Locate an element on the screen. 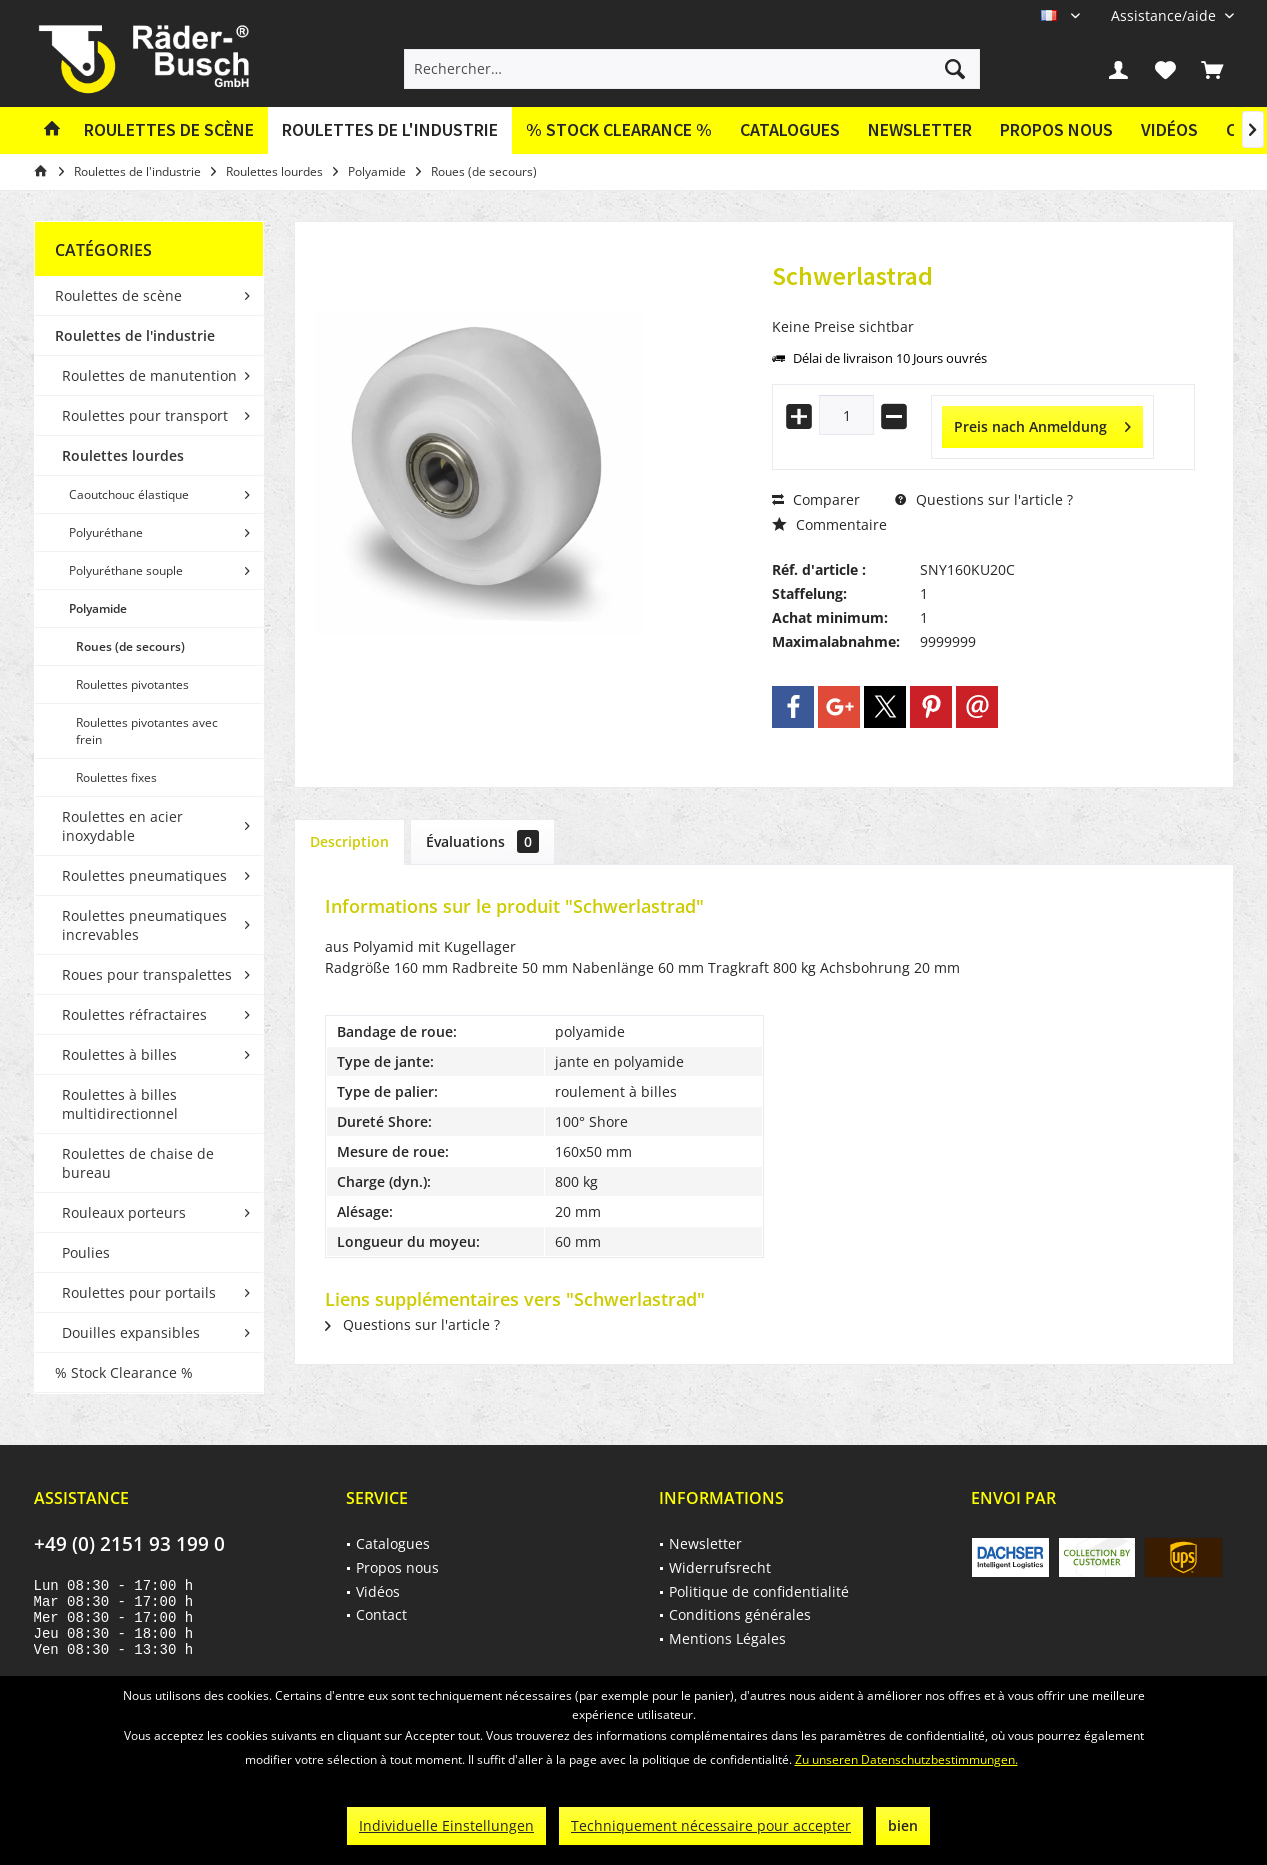 The width and height of the screenshot is (1267, 1865). Techniquement nécessaire pour accepter is located at coordinates (711, 1825).